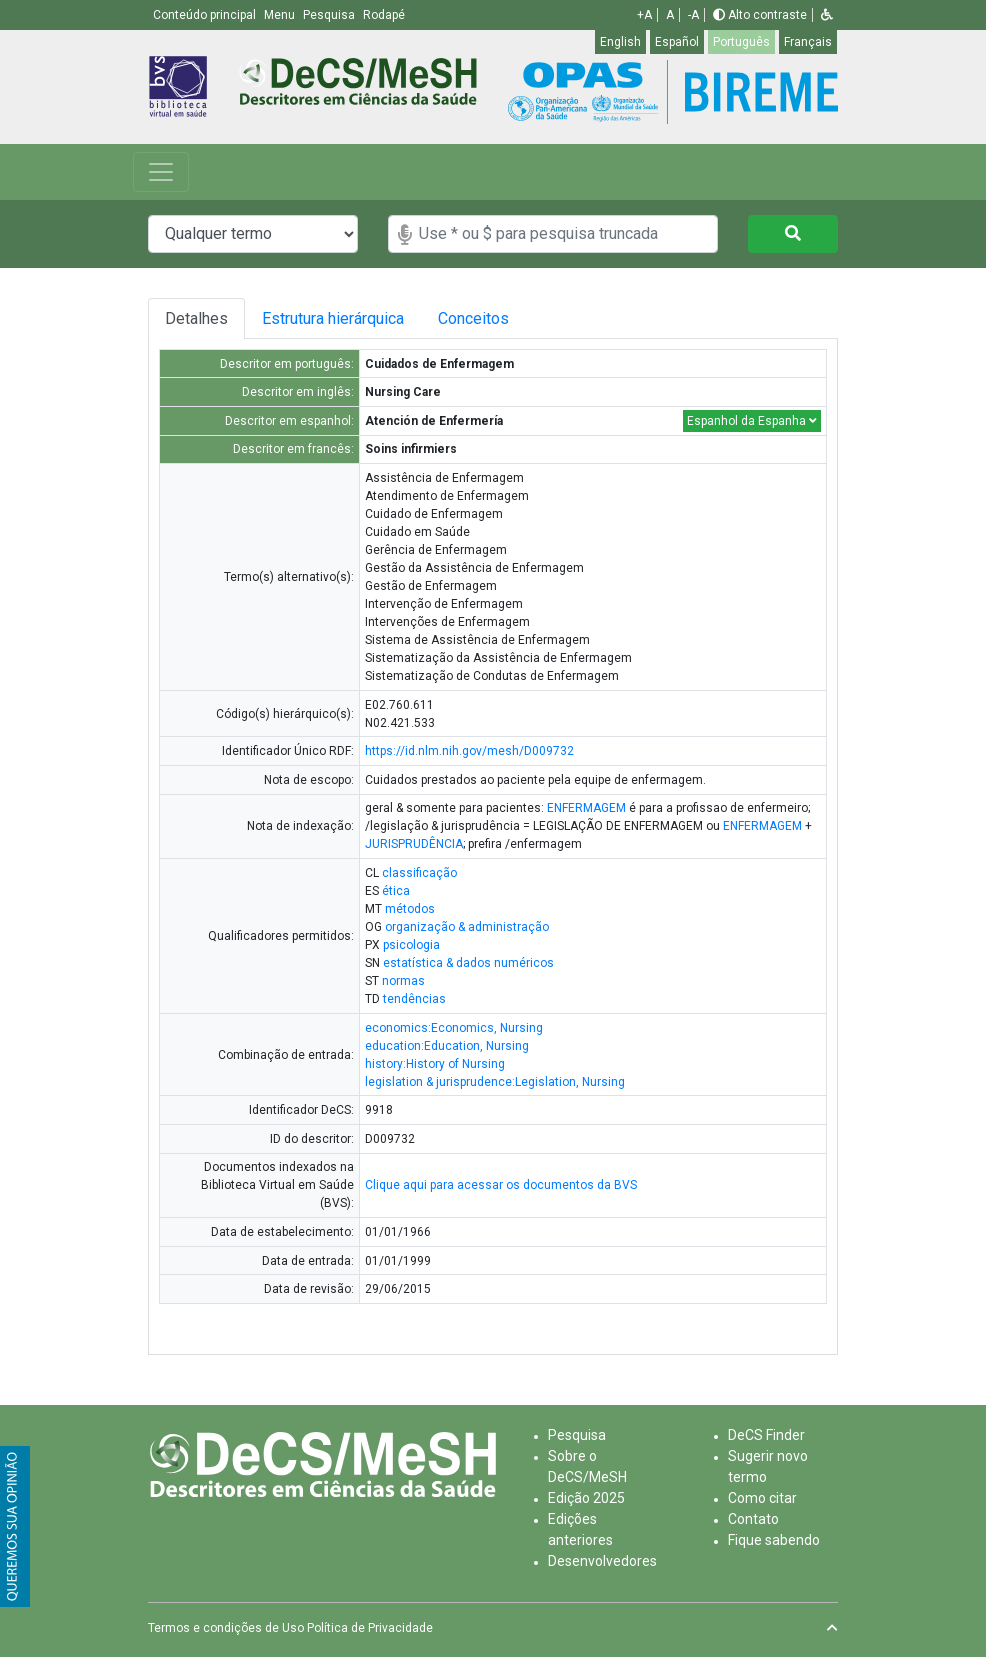 The width and height of the screenshot is (986, 1657). Describe the element at coordinates (620, 42) in the screenshot. I see `English` at that location.